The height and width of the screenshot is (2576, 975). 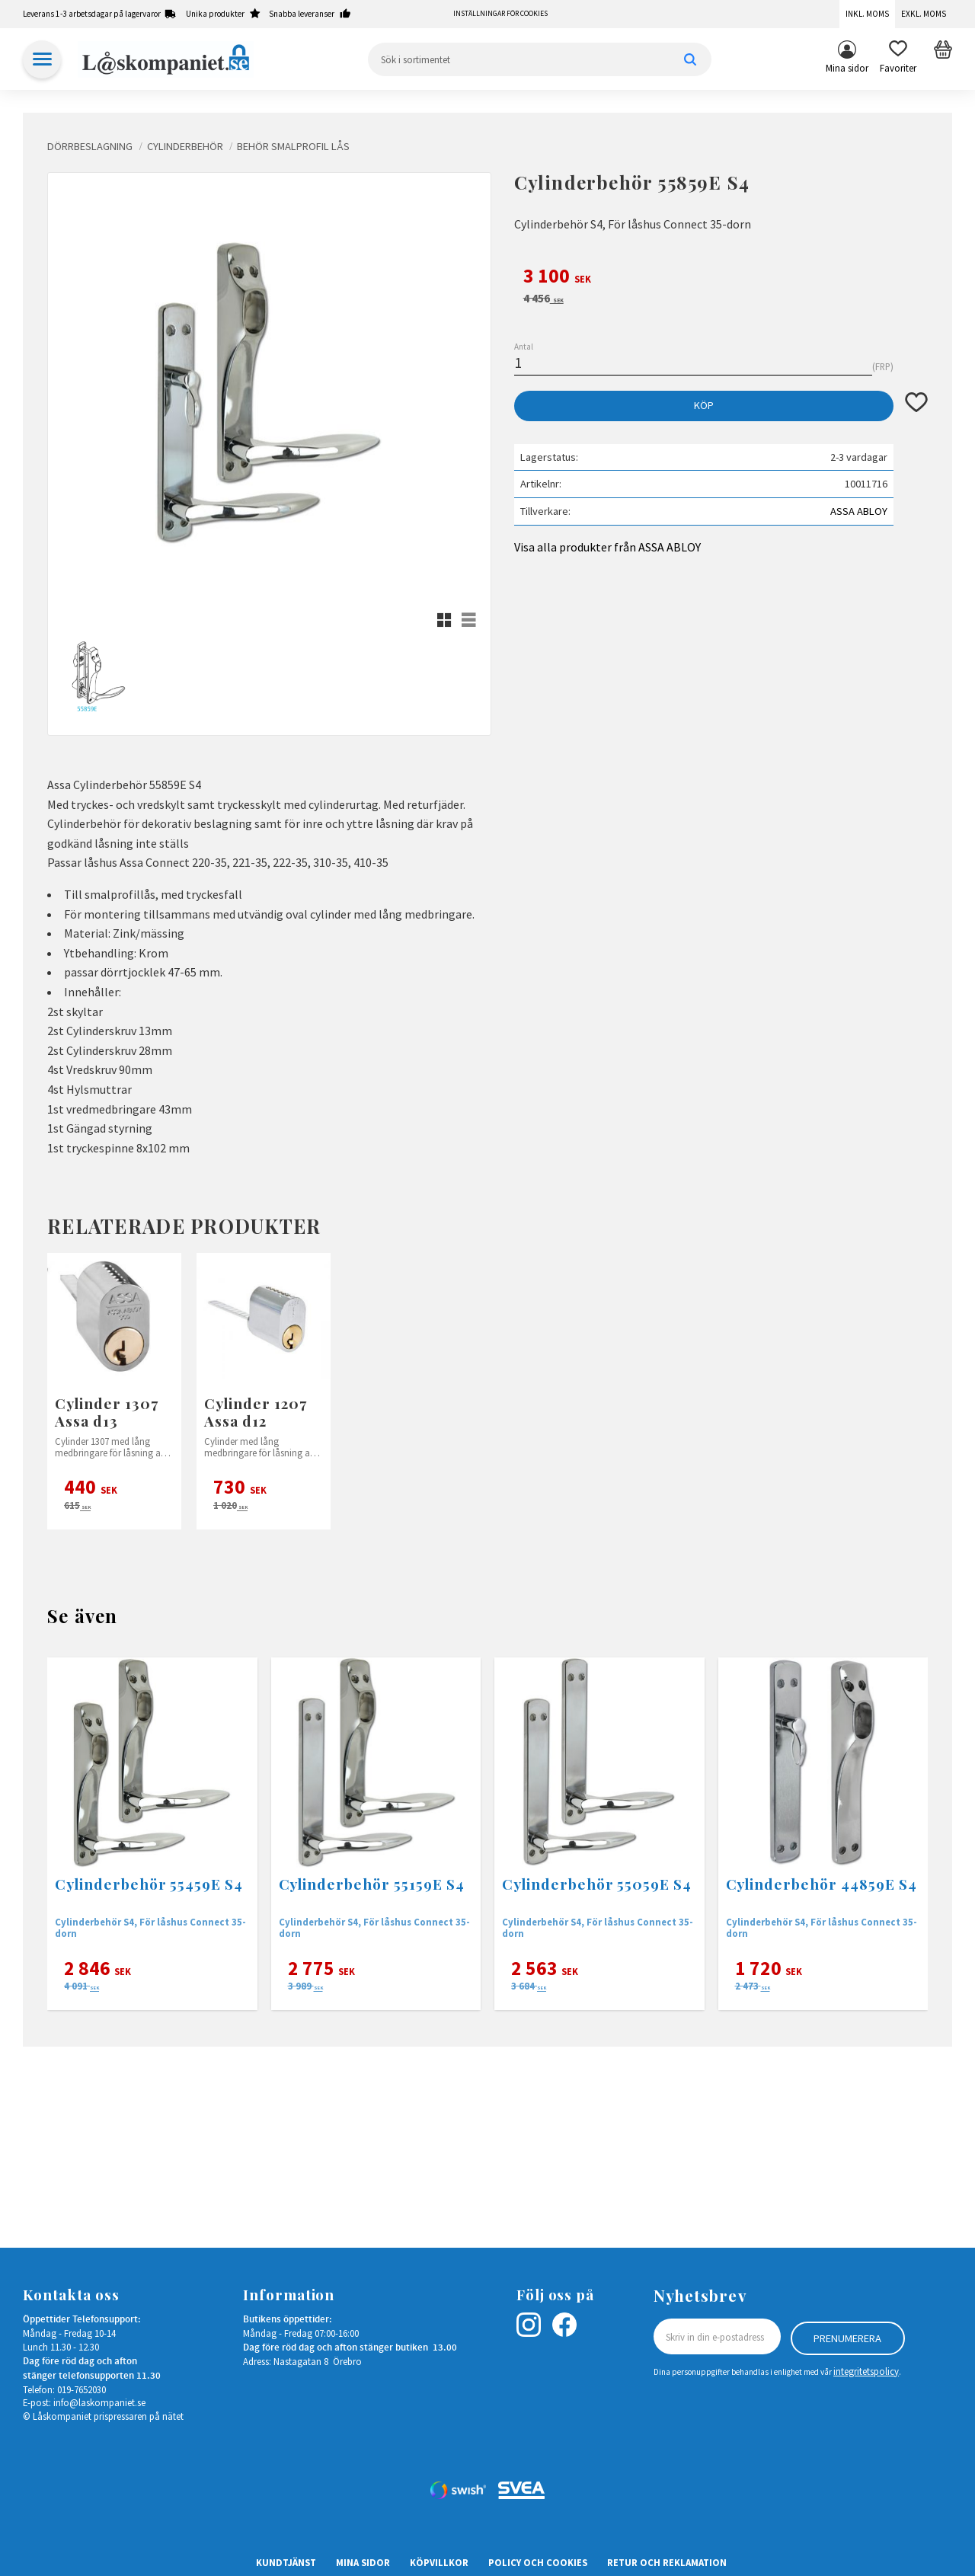 I want to click on Inkl. moms, so click(x=867, y=13).